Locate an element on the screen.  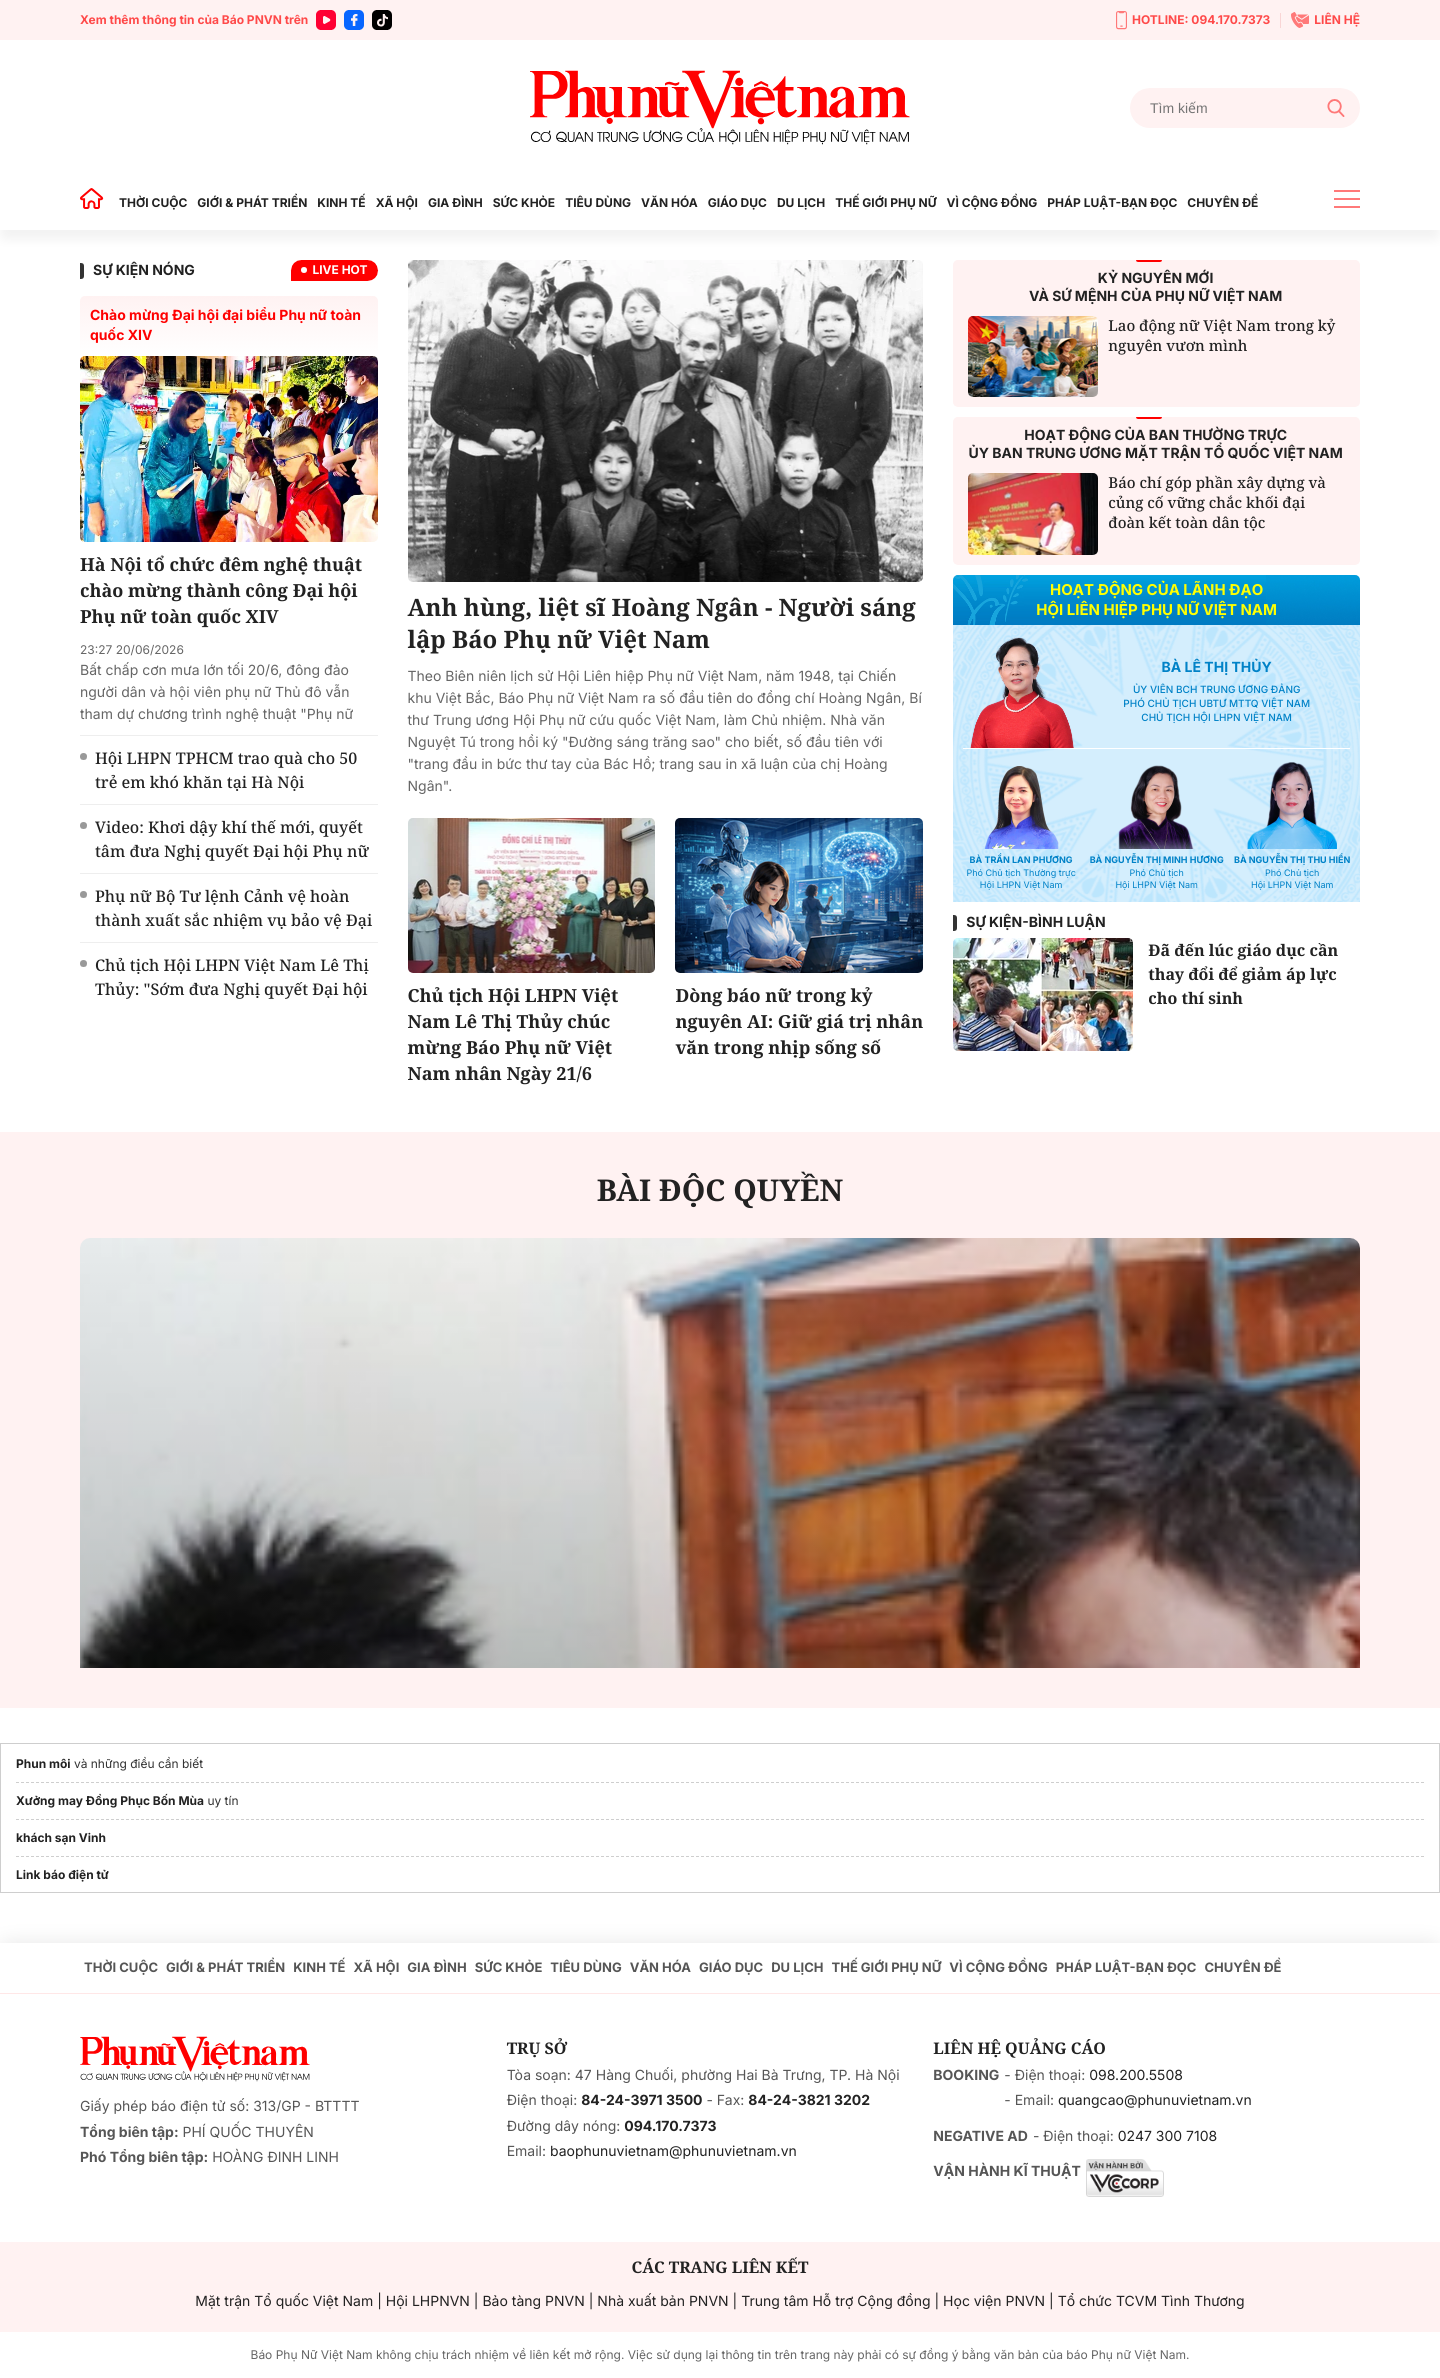
0247 300 7108 is located at coordinates (1167, 2136).